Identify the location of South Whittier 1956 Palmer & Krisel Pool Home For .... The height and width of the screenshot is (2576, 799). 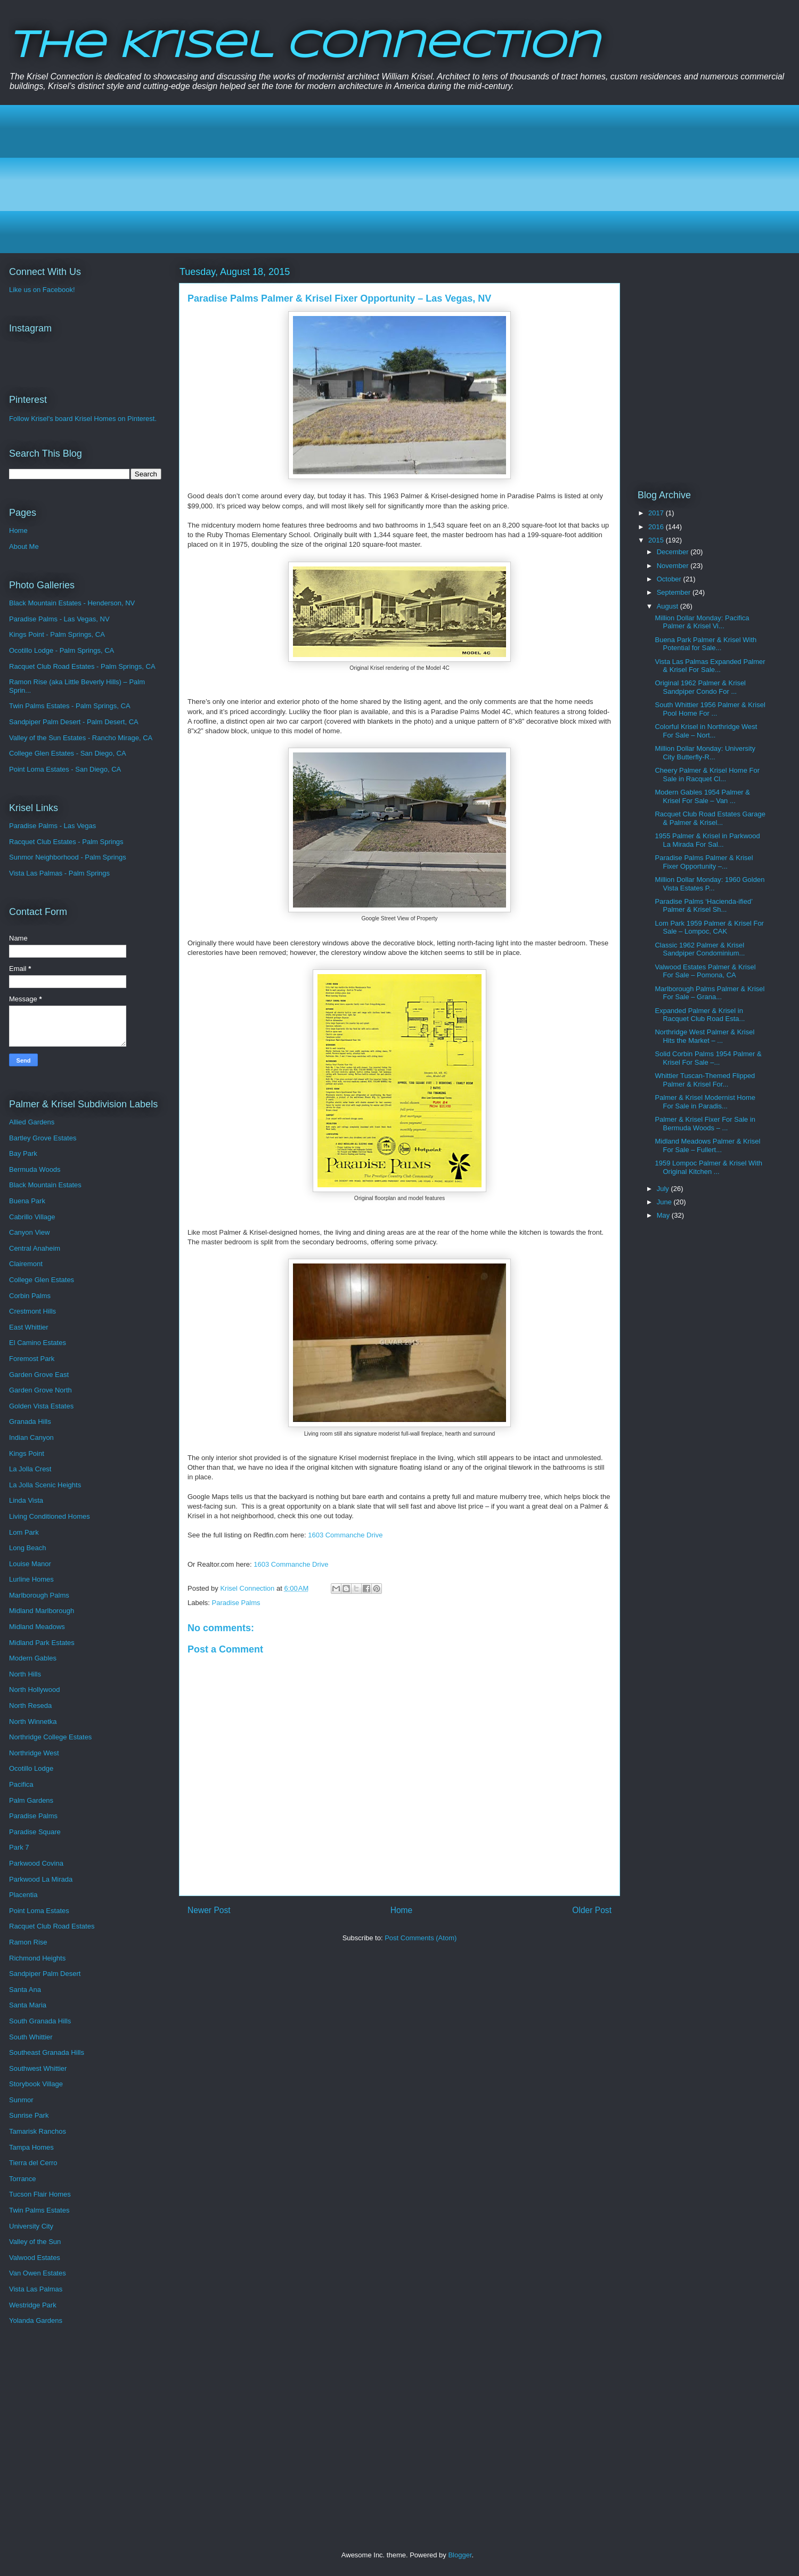
(710, 709).